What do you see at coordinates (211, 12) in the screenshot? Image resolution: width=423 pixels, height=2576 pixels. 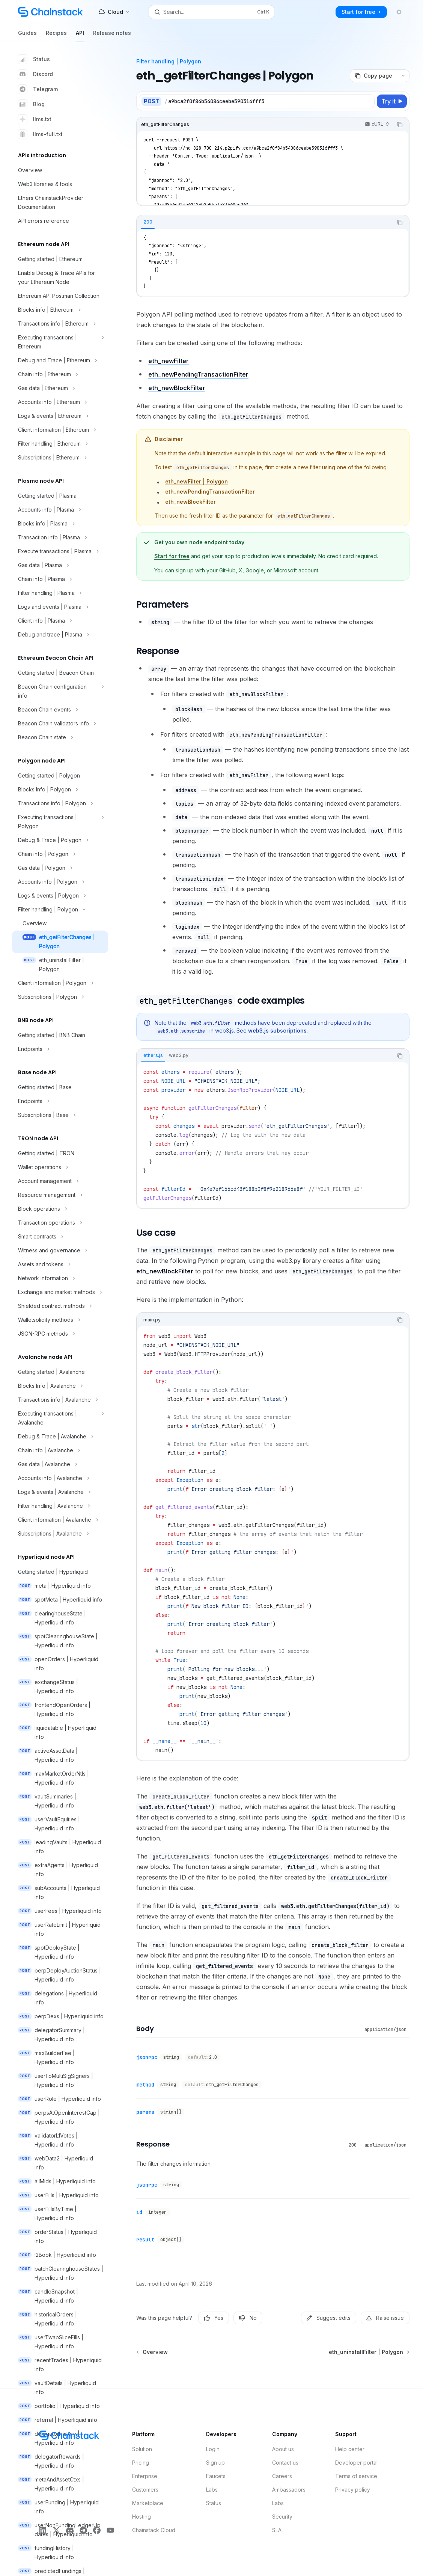 I see `[Open search]` at bounding box center [211, 12].